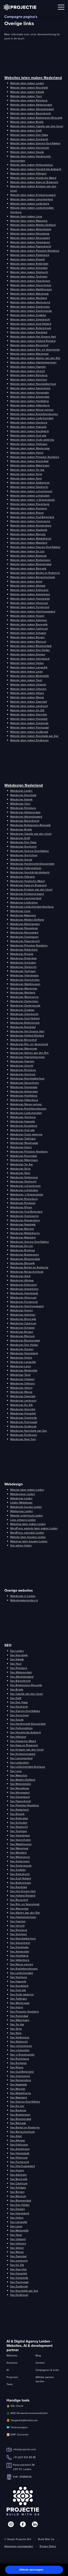 The width and height of the screenshot is (68, 2576). Describe the element at coordinates (20, 1797) in the screenshot. I see `Seo Oegstgeest` at that location.